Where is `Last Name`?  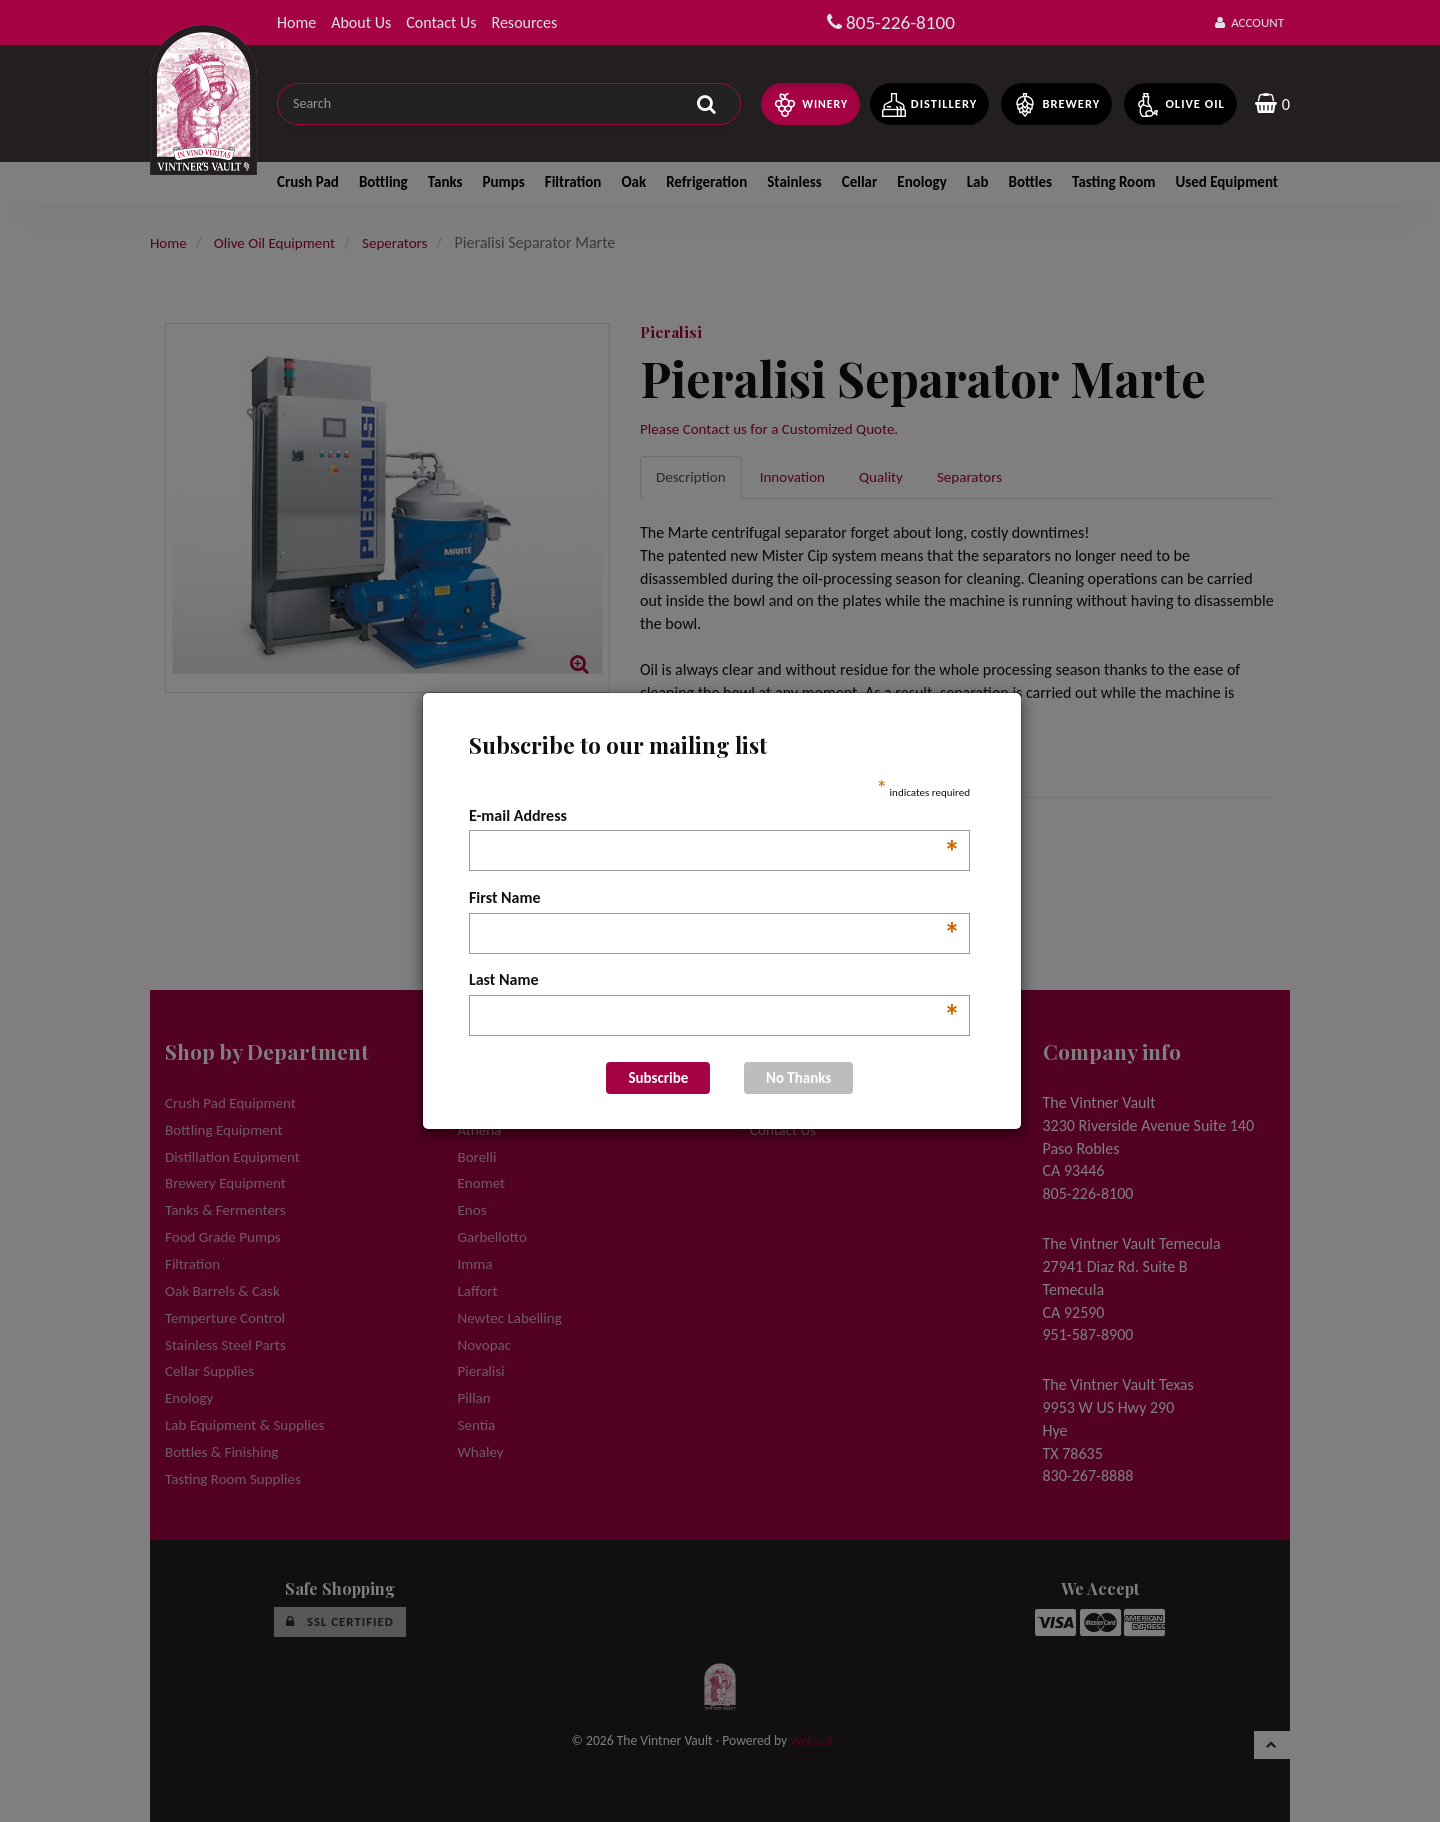 Last Name is located at coordinates (714, 981).